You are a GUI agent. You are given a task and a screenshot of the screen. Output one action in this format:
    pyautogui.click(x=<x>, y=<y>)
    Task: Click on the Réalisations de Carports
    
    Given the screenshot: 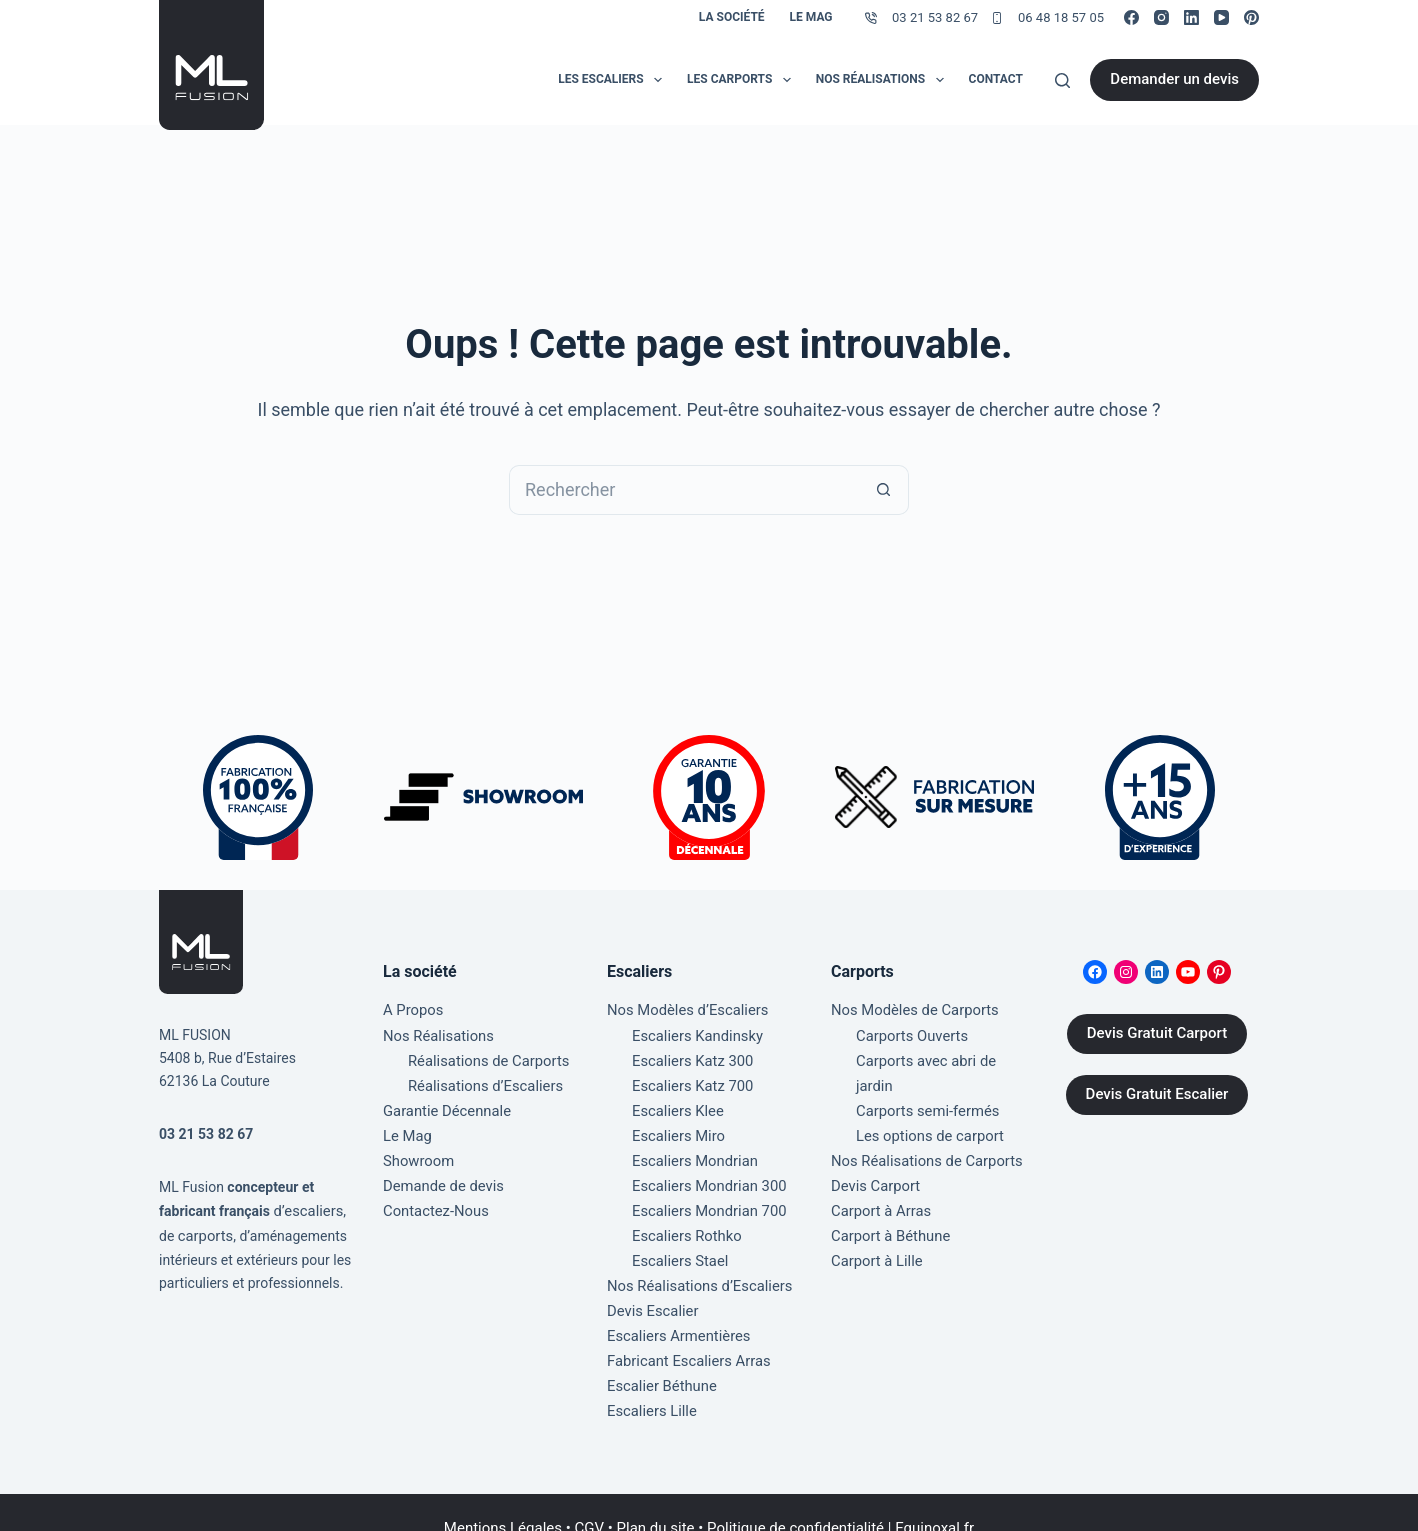 What is the action you would take?
    pyautogui.click(x=484, y=1056)
    